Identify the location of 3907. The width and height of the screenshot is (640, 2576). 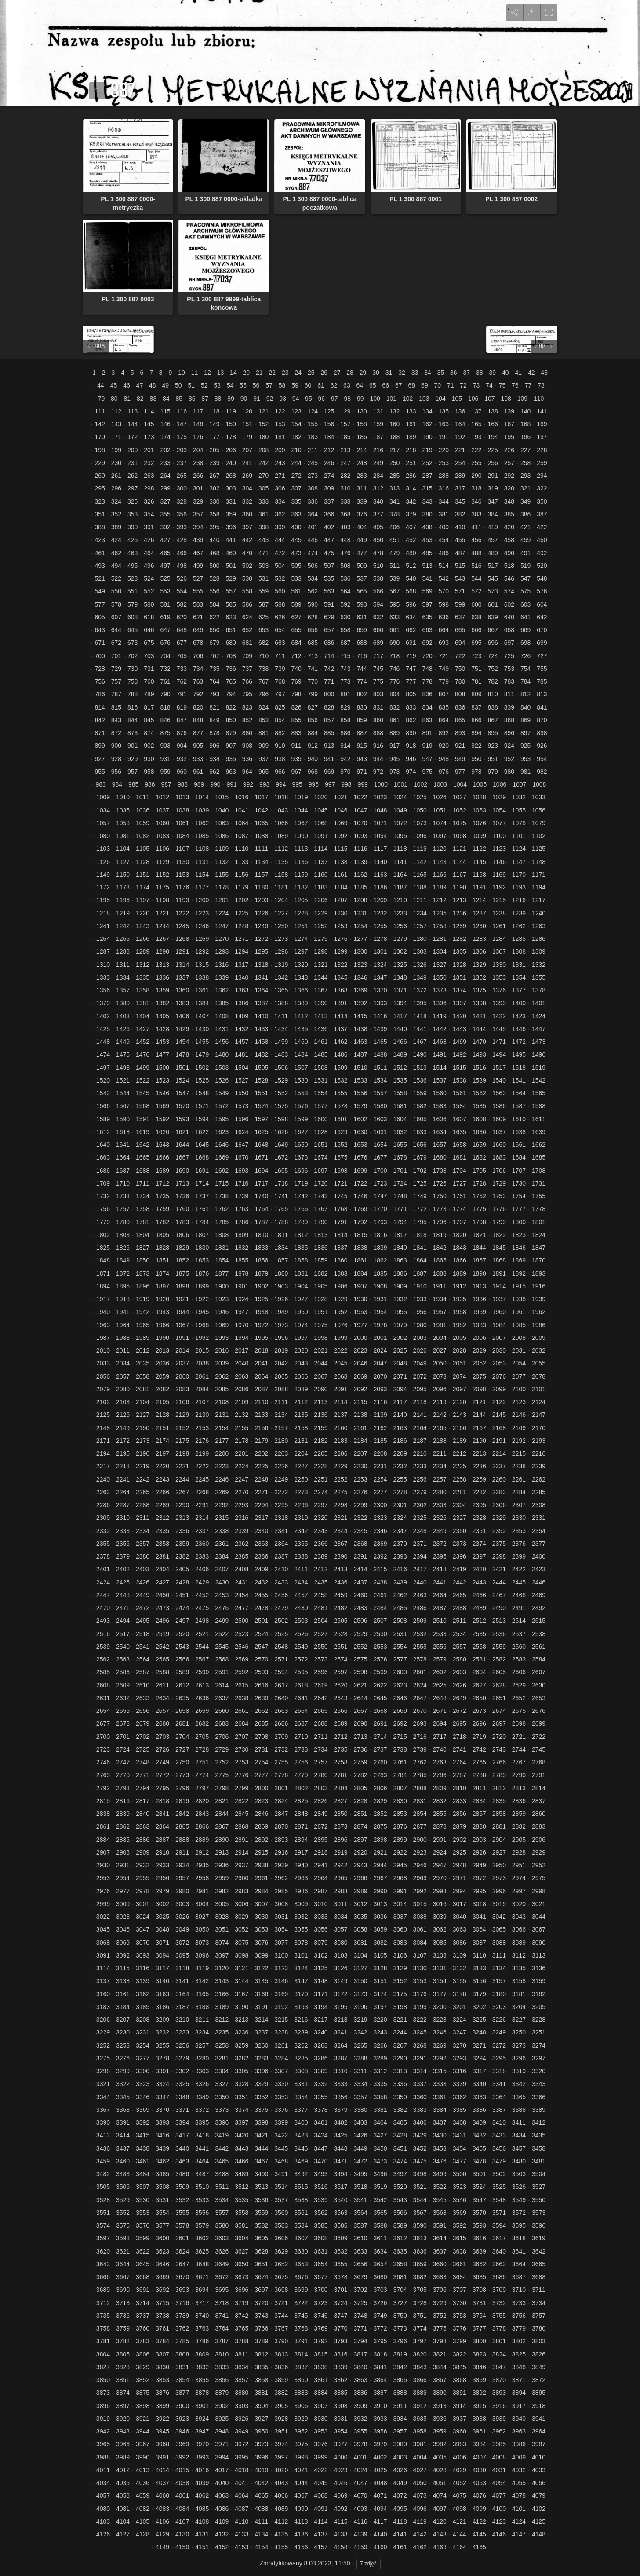
(320, 2405).